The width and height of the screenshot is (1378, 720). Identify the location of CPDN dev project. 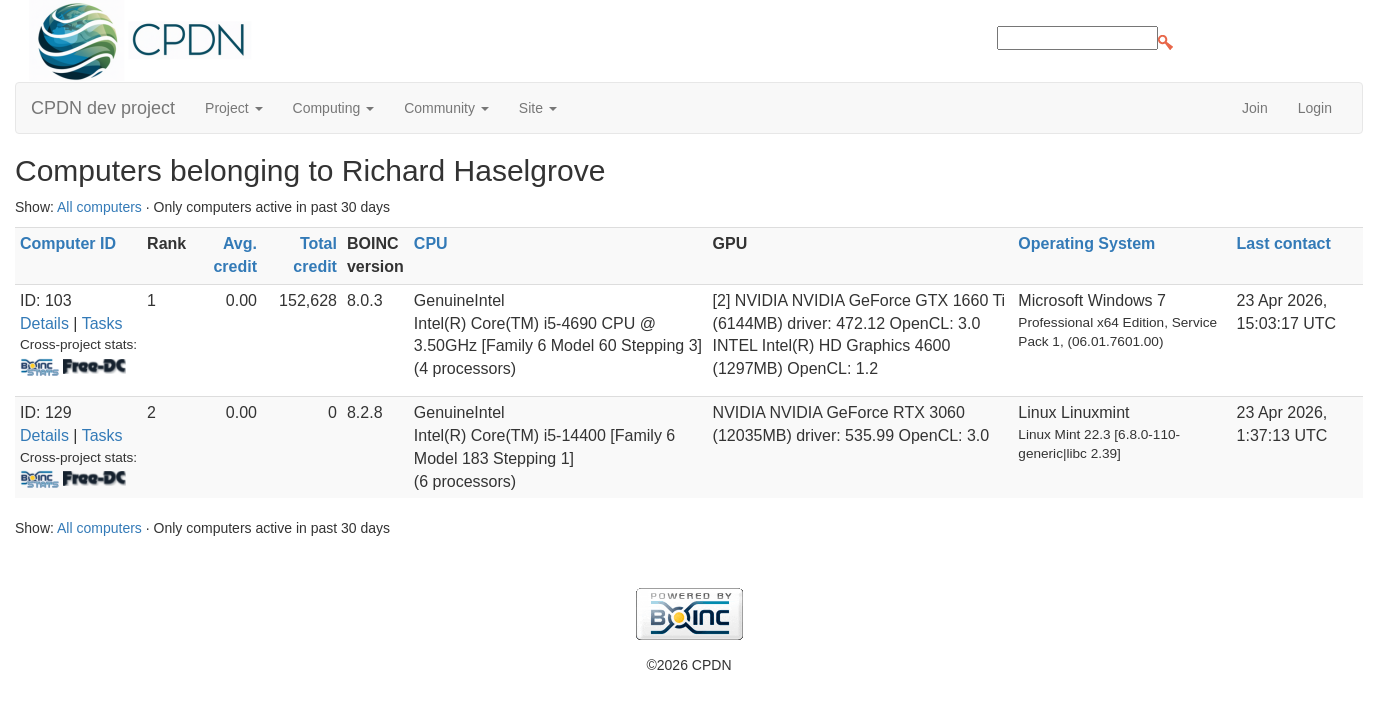
(103, 108).